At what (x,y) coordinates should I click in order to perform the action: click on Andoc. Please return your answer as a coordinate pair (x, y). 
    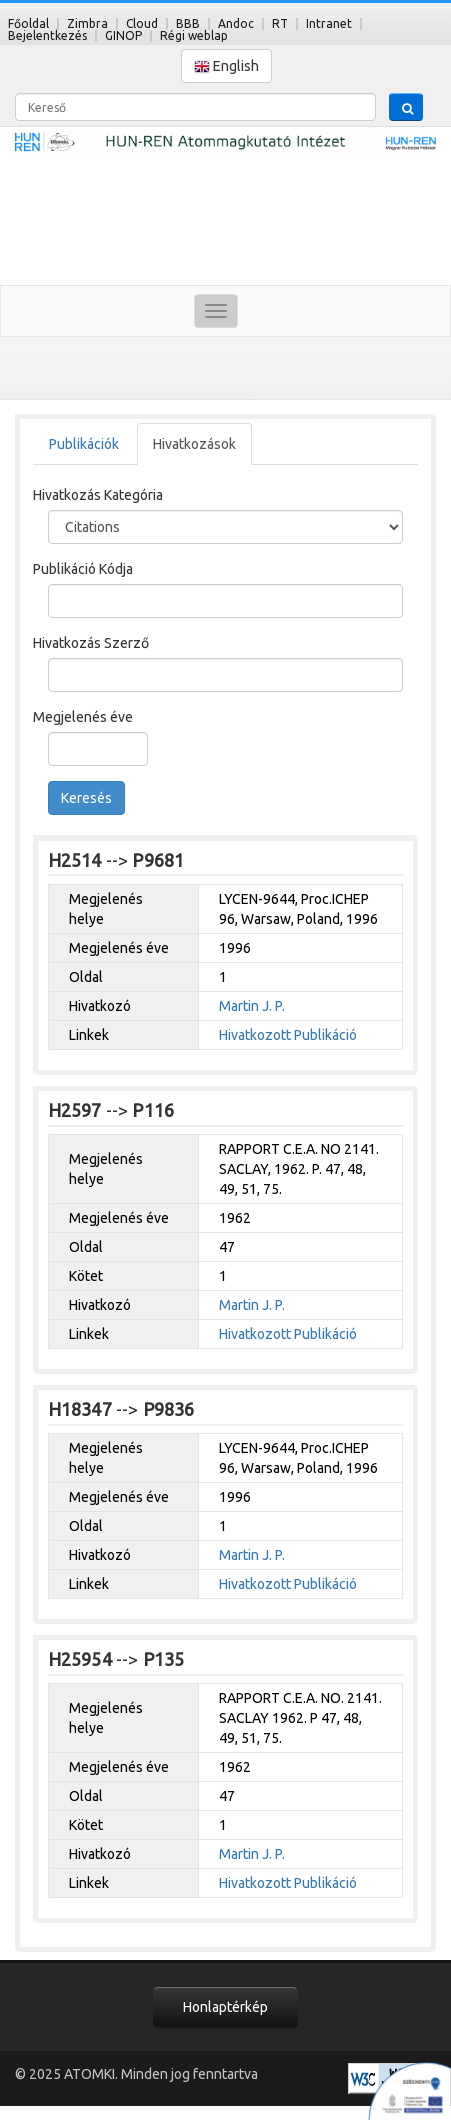
    Looking at the image, I should click on (236, 23).